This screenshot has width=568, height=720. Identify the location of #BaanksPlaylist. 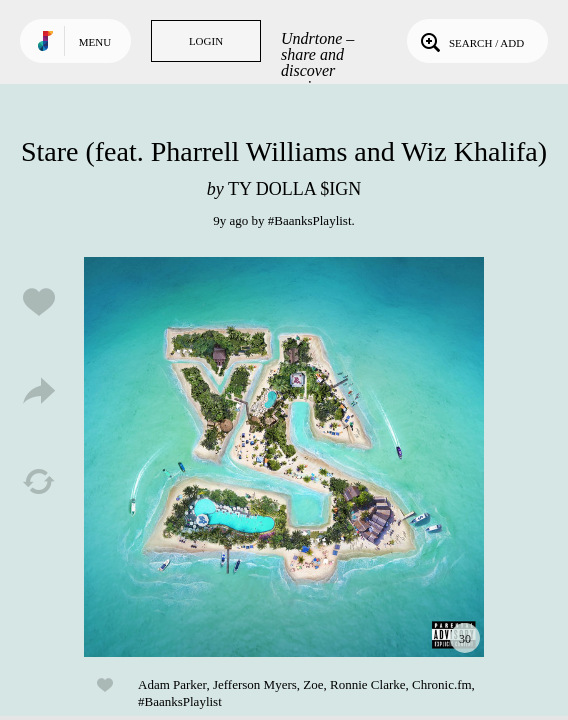
(310, 220).